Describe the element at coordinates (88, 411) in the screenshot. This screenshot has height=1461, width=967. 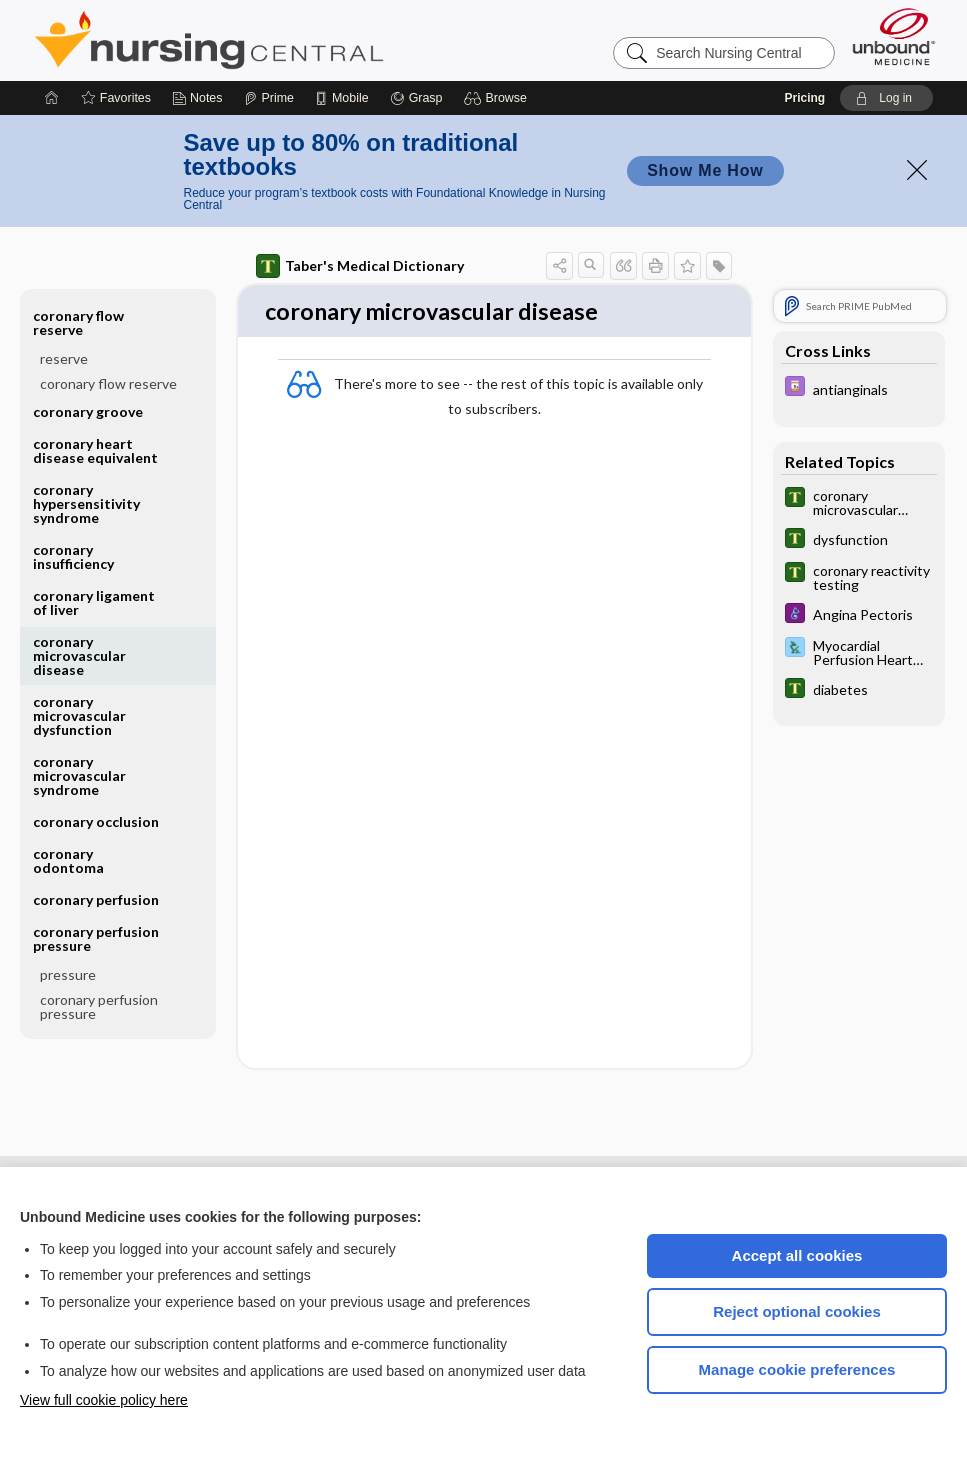
I see `coronary groove` at that location.